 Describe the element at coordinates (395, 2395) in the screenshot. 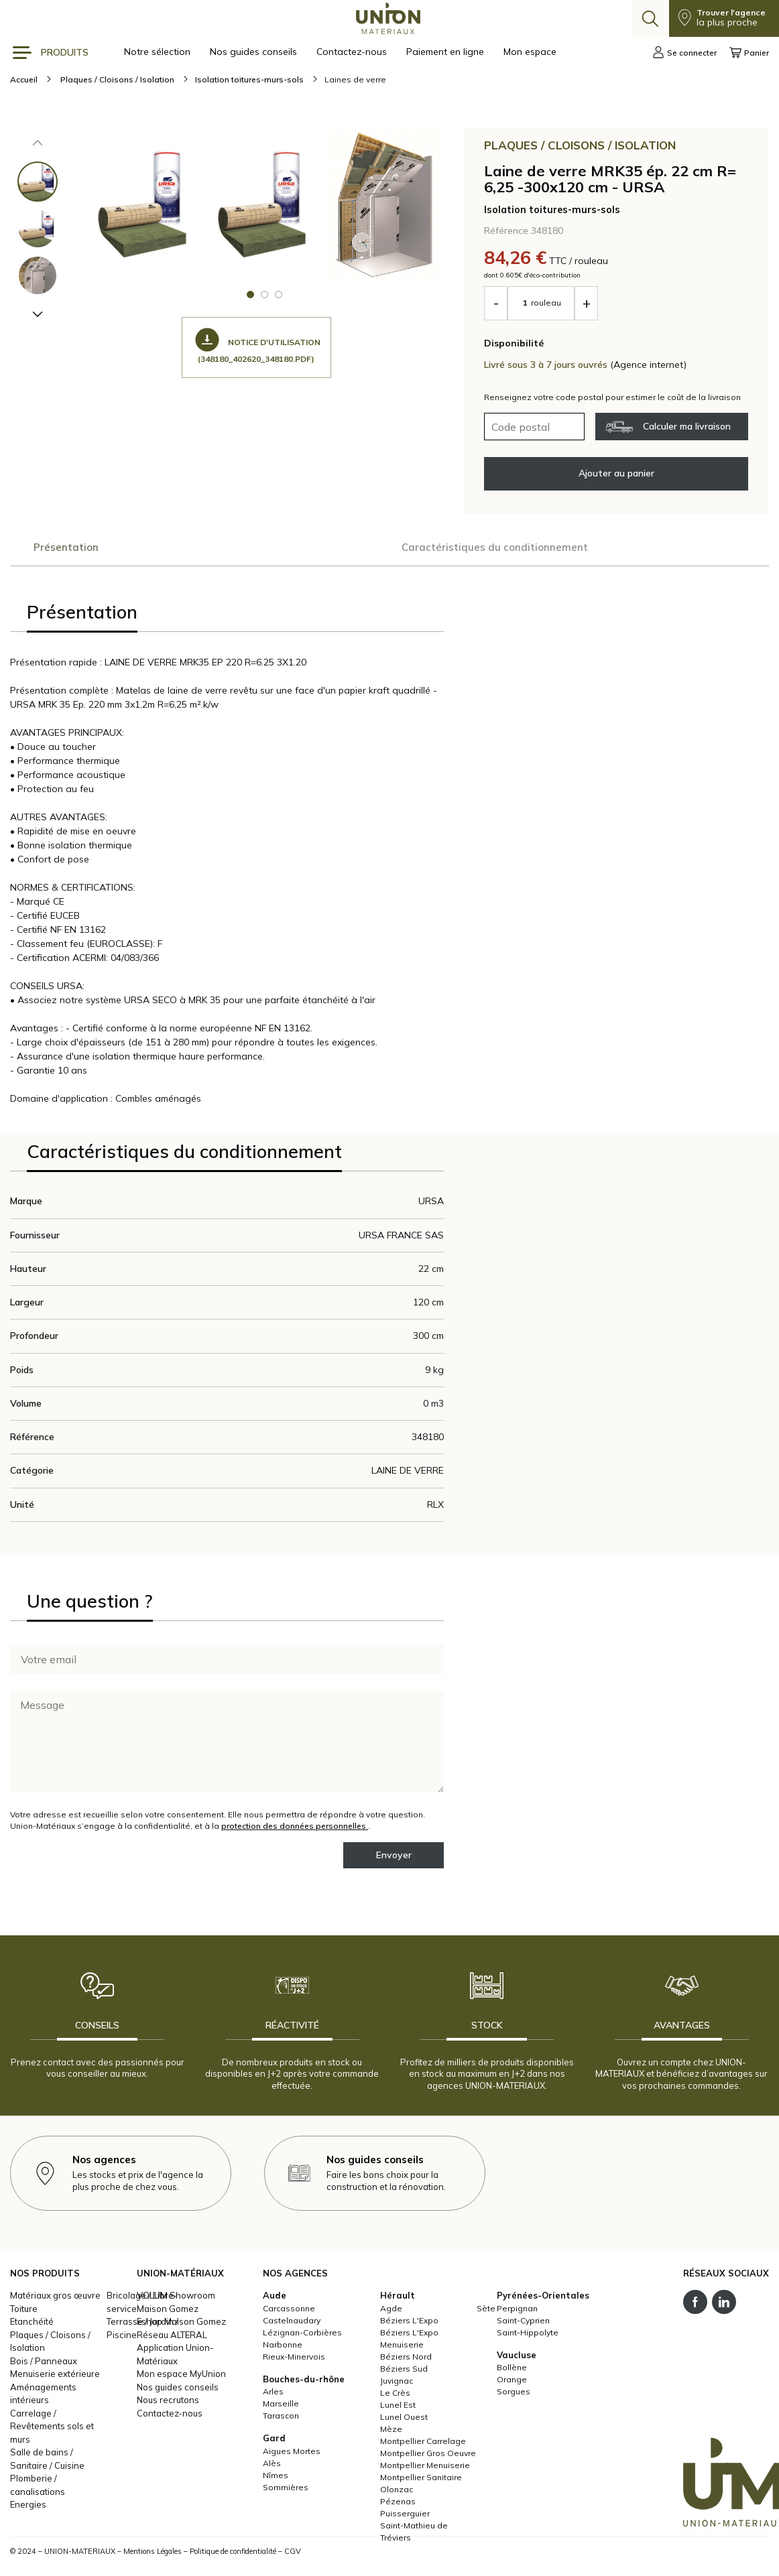

I see `Le Crès` at that location.